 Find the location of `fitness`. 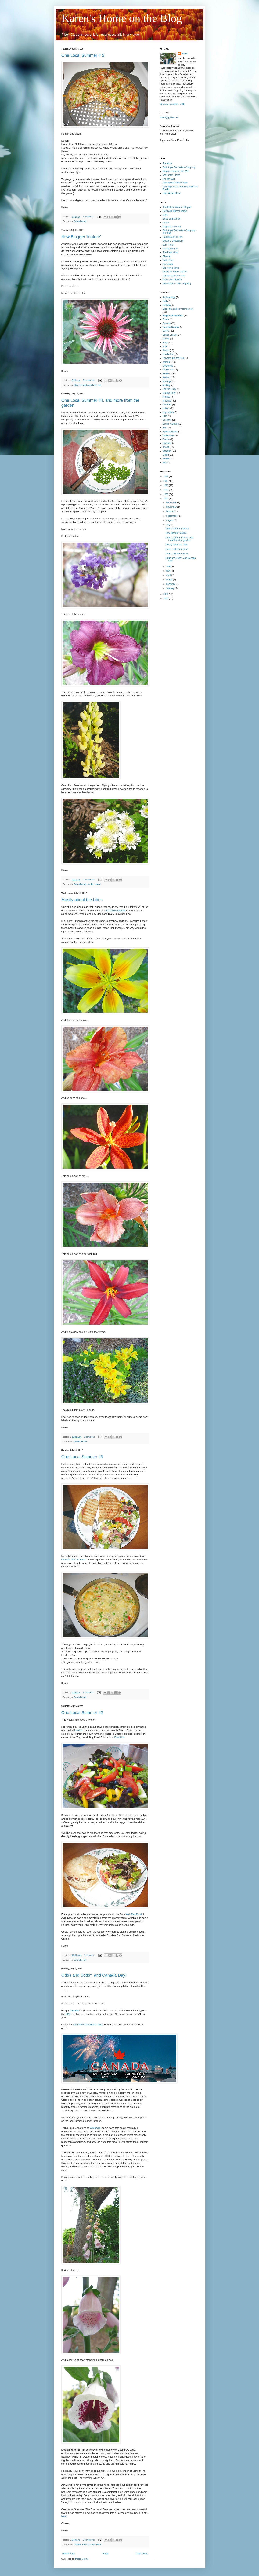

fitness is located at coordinates (166, 350).